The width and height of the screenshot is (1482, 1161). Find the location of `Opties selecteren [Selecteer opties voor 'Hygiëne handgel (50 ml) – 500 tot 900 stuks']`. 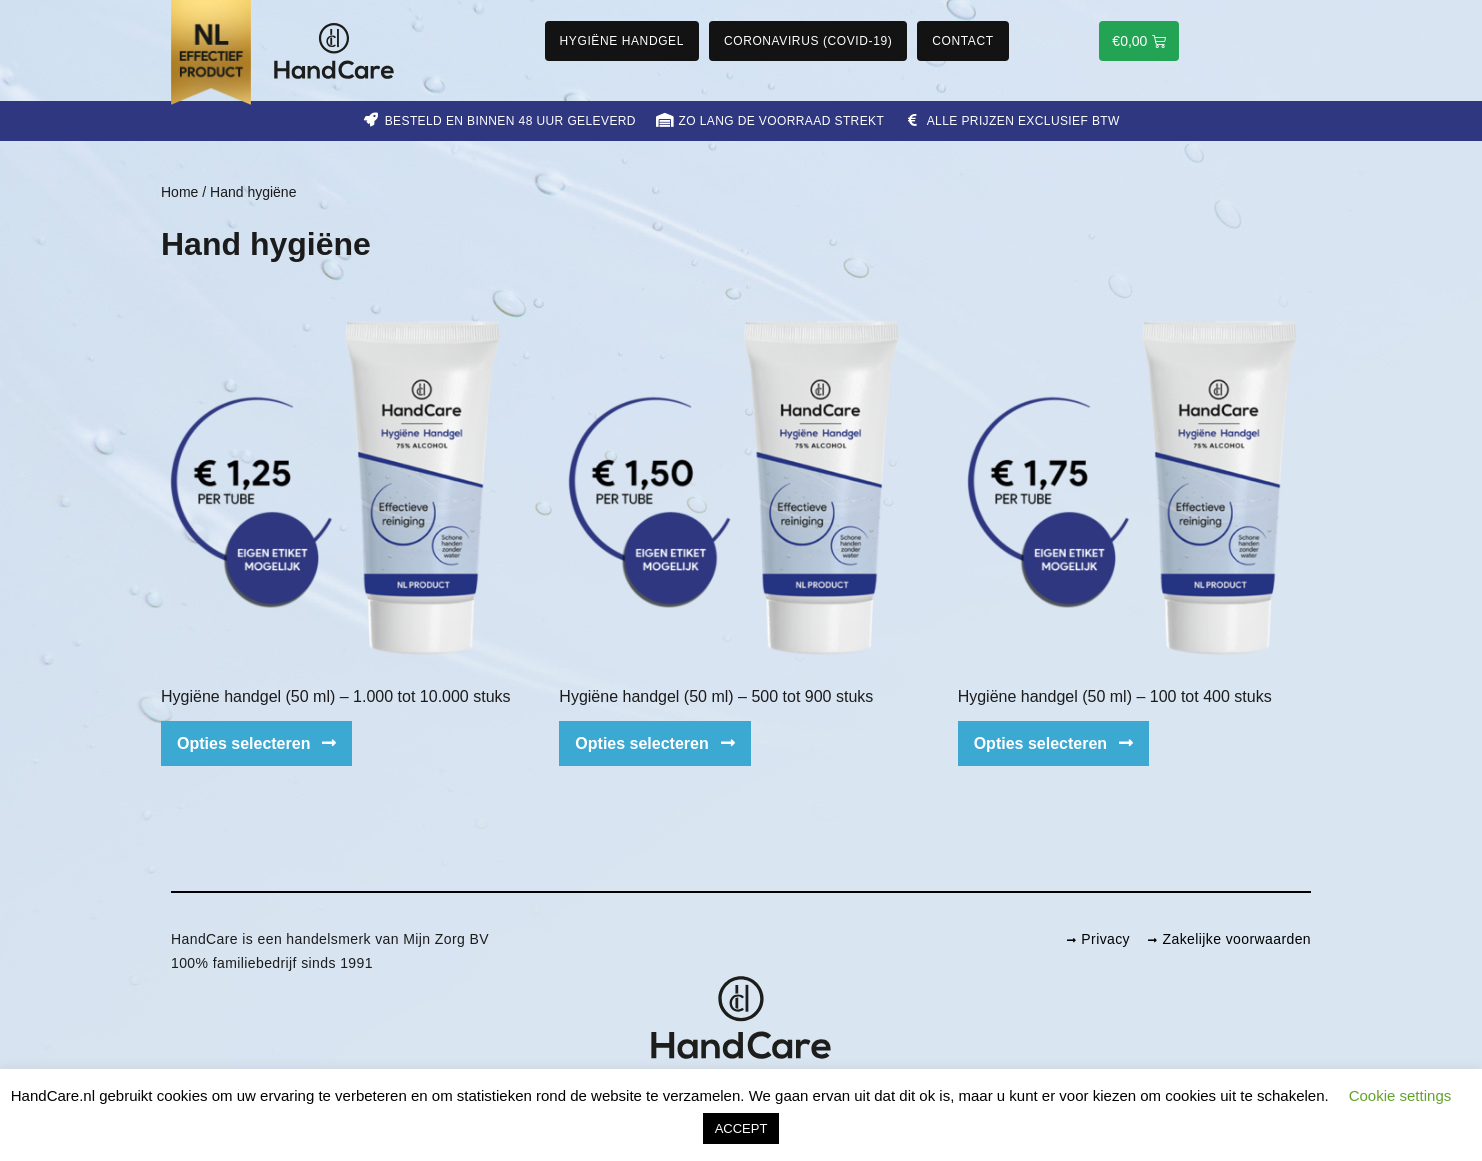

Opties selecteren [Selecteer opties voor 'Hygiëne handgel (50 ml) – 500 tot 900 stuks'] is located at coordinates (641, 743).